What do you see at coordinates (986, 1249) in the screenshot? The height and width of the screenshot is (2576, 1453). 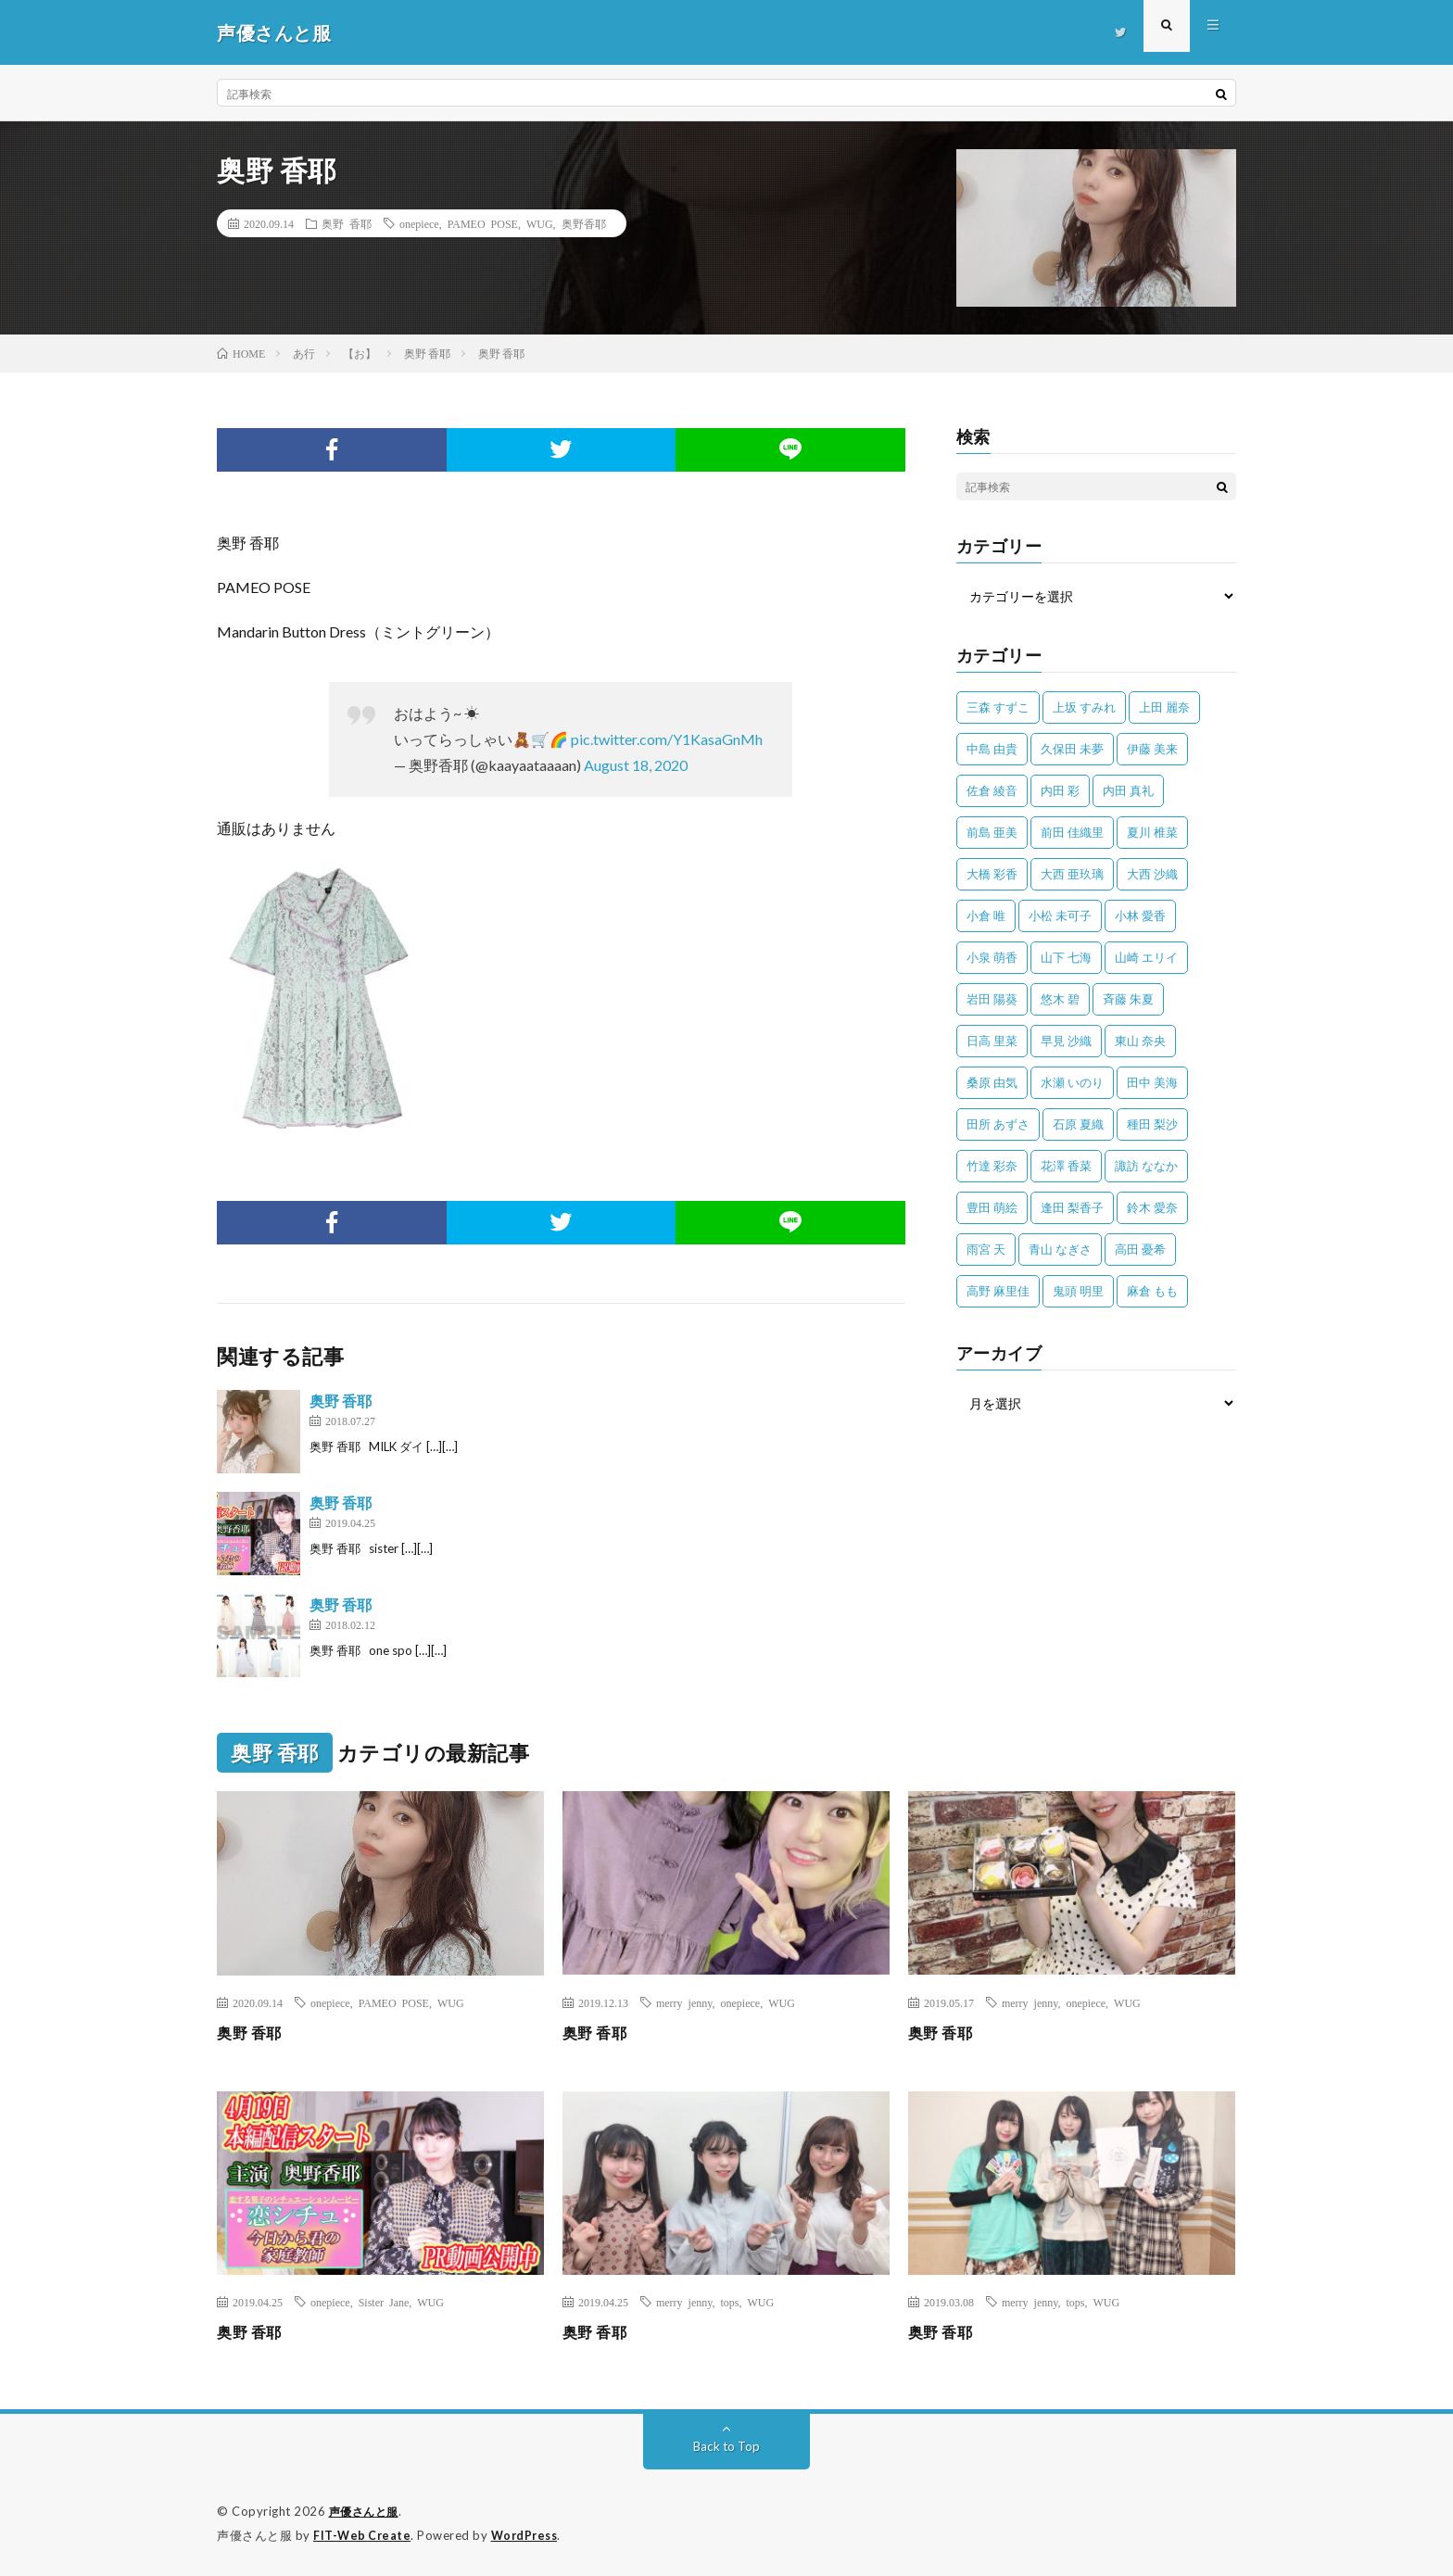 I see `雨宮 天 [雨宮 天 (41個の項目)]` at bounding box center [986, 1249].